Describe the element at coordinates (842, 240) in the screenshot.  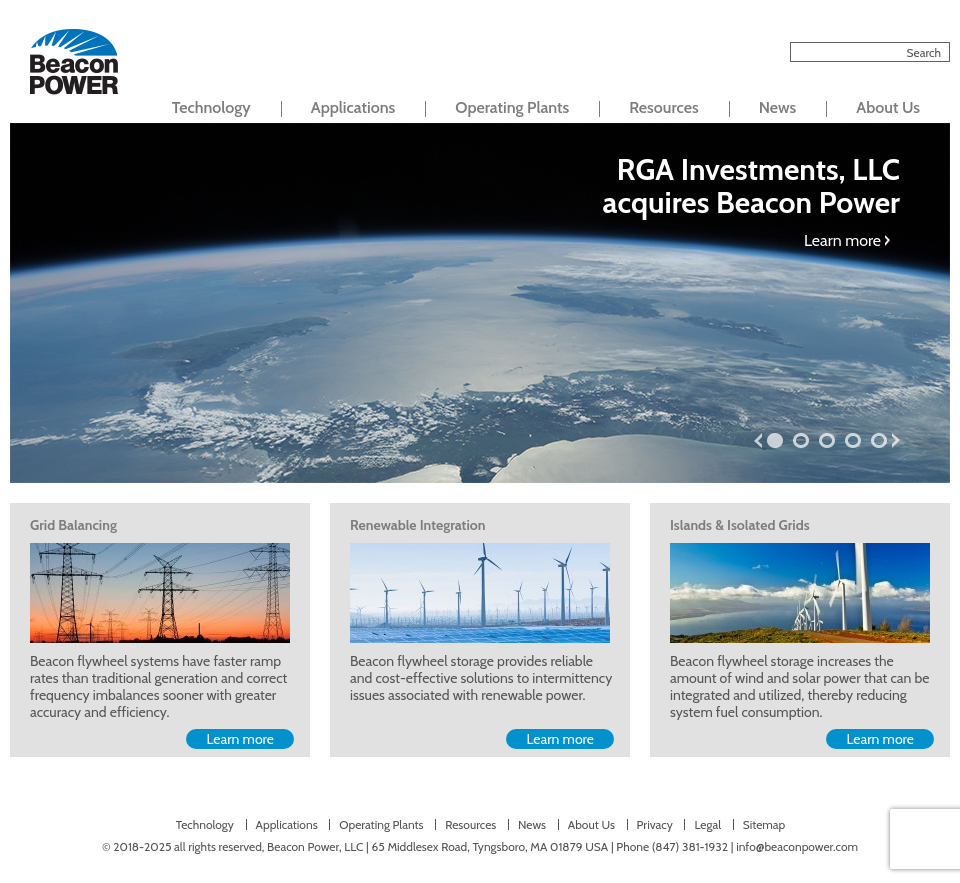
I see `Learn more` at that location.